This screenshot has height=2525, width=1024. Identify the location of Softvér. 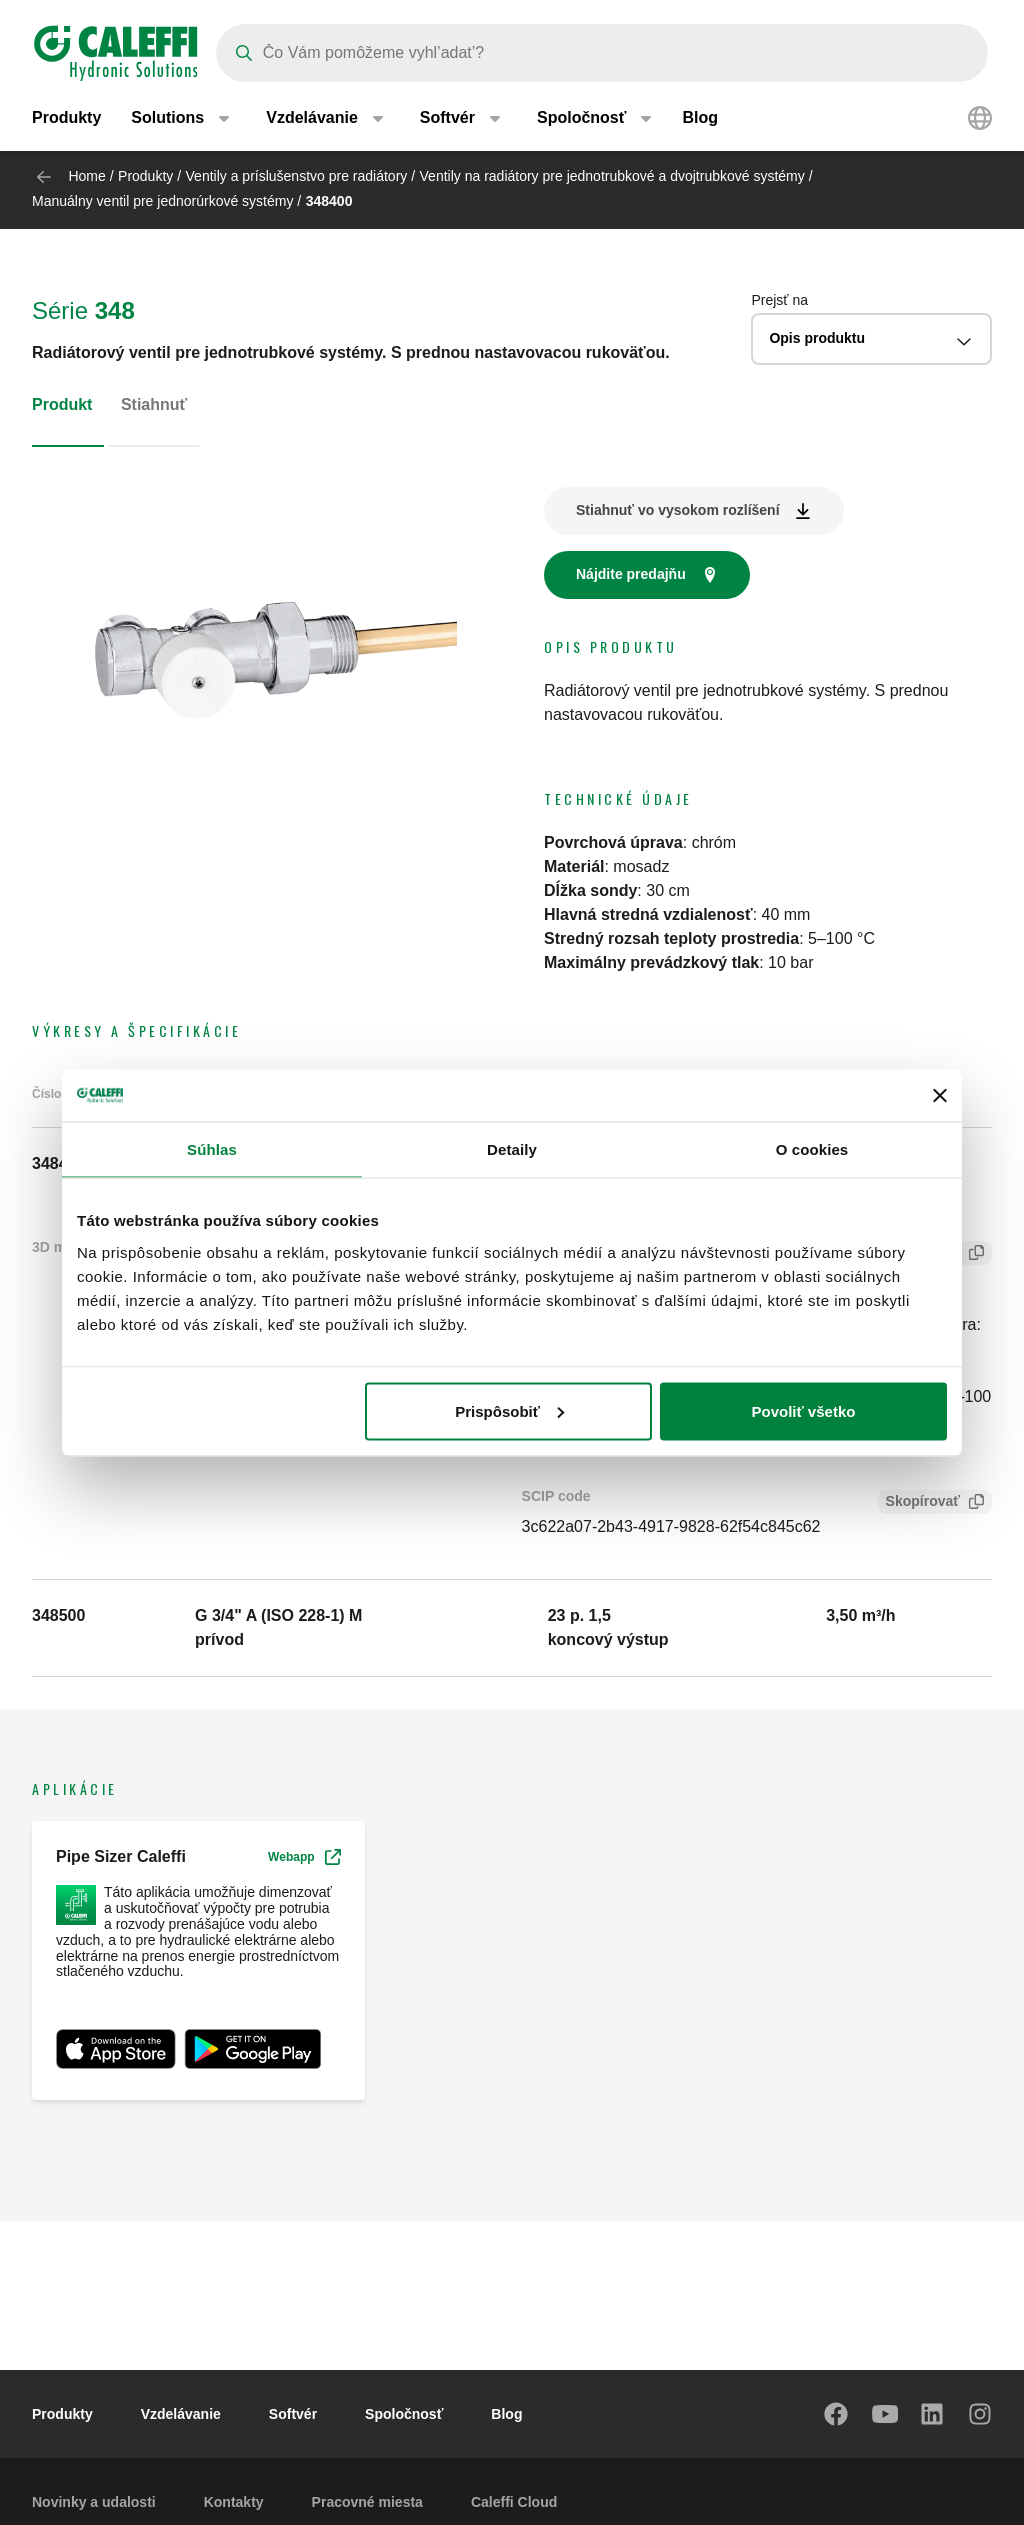
(293, 2414).